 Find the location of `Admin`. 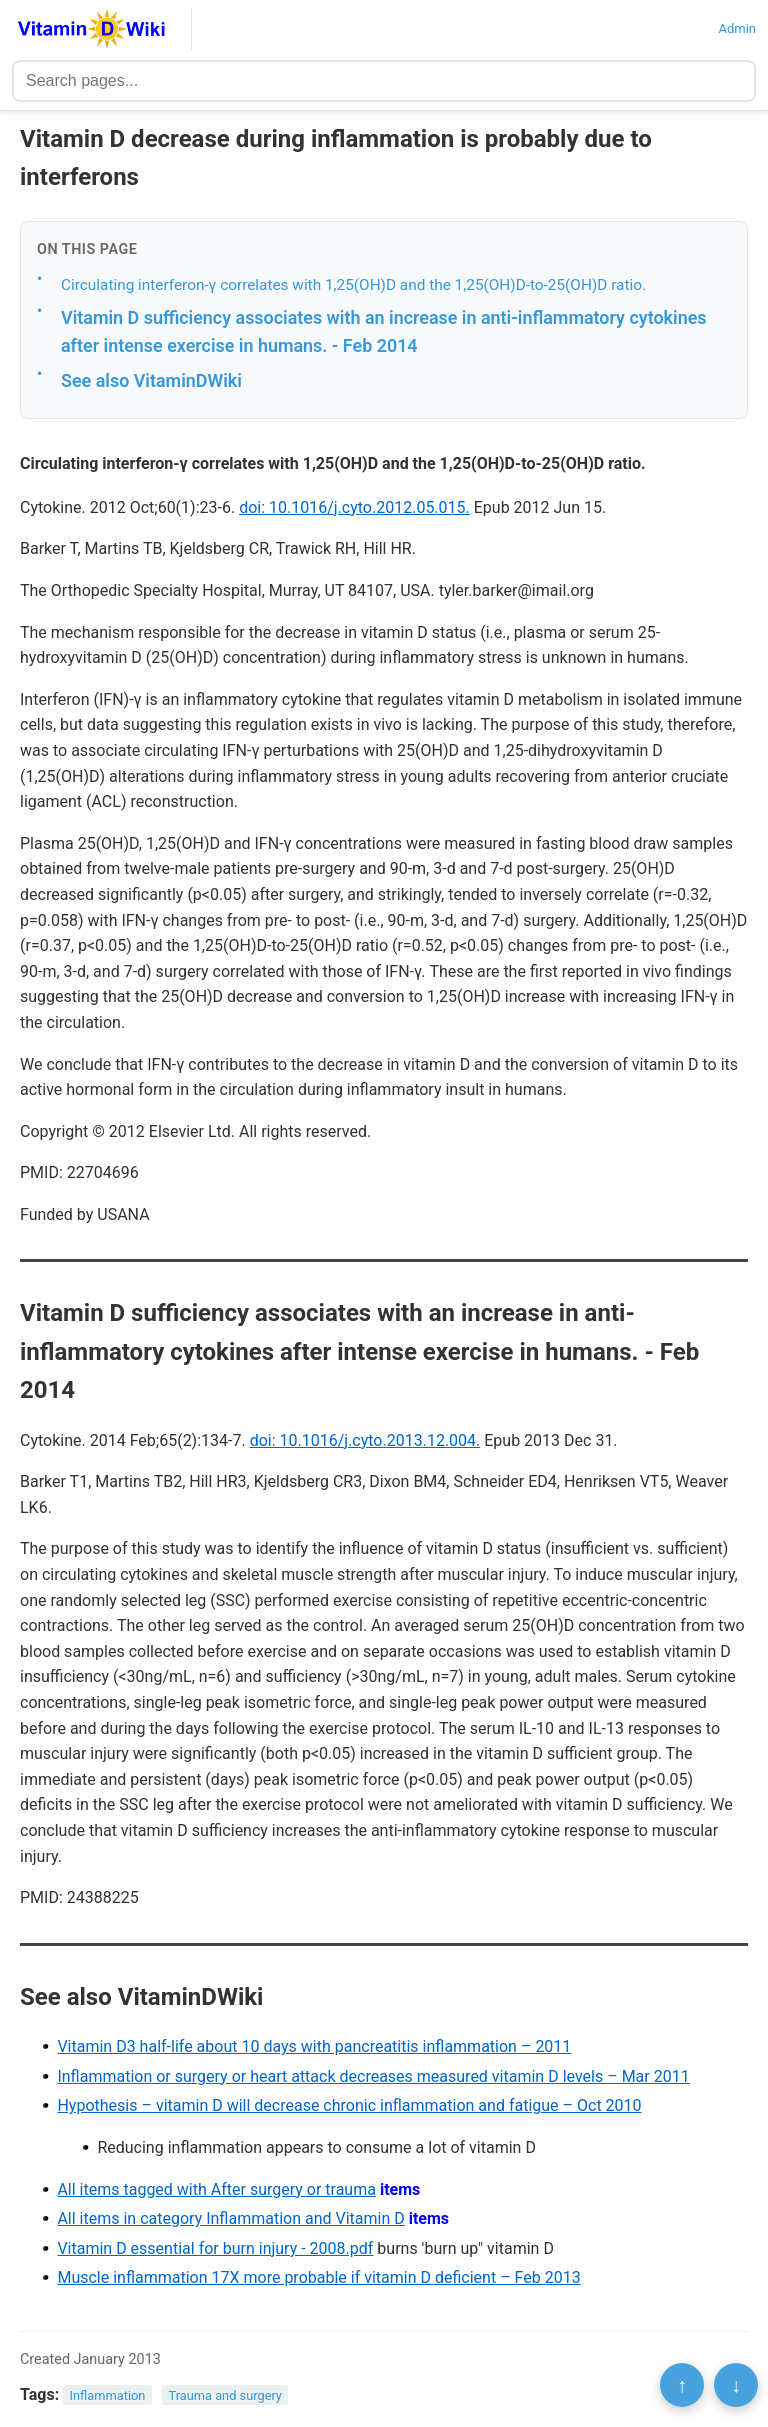

Admin is located at coordinates (737, 28).